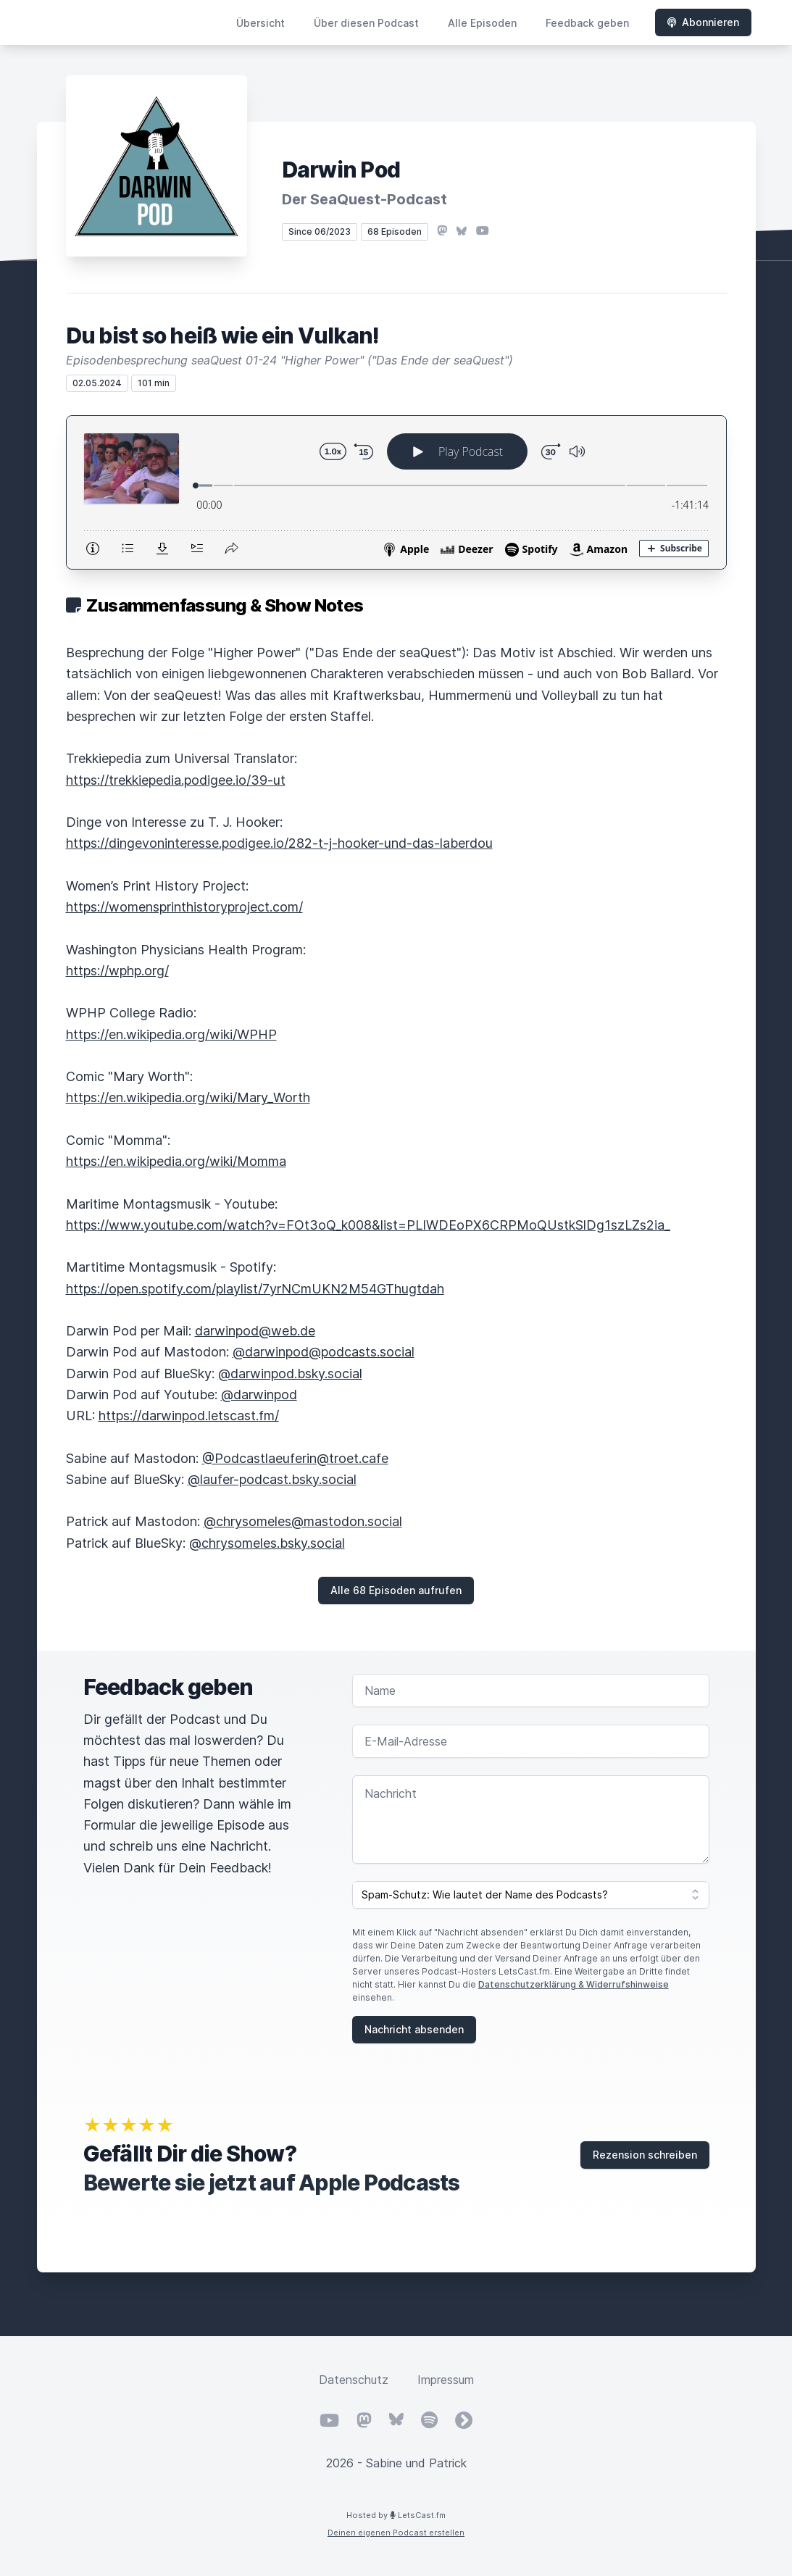 The height and width of the screenshot is (2576, 792). Describe the element at coordinates (396, 2515) in the screenshot. I see `Hosted by LetsCast.fm` at that location.